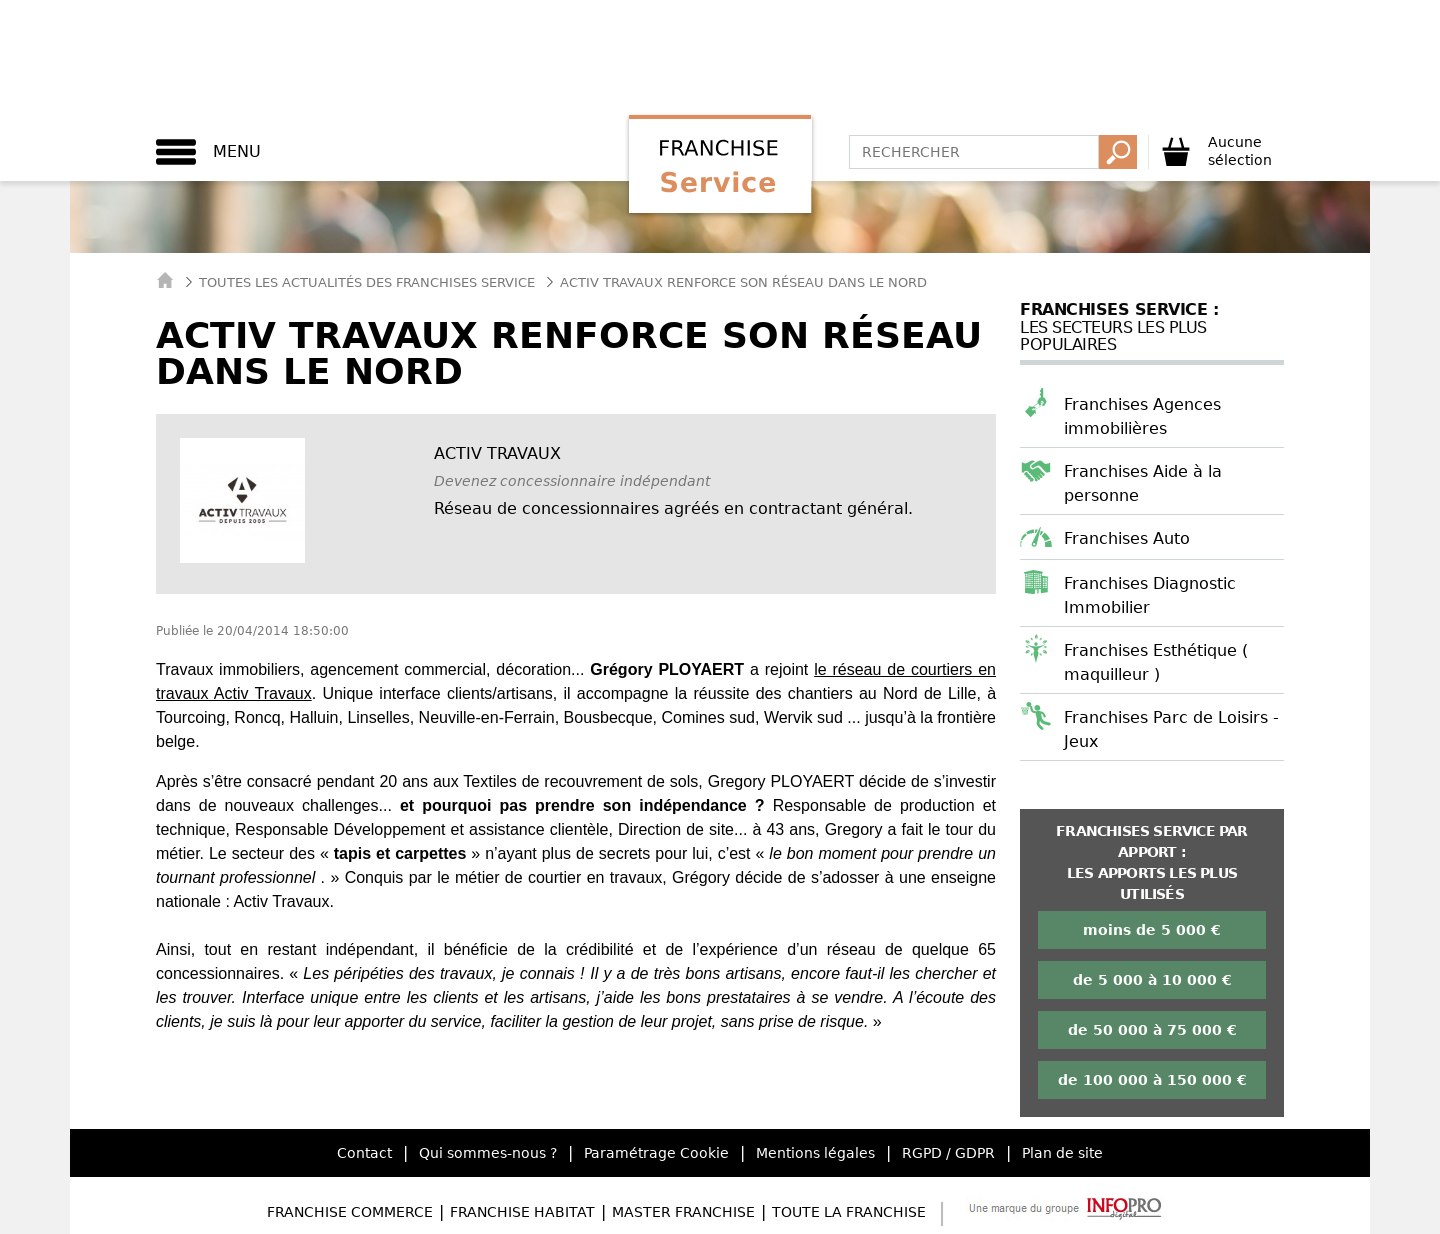  What do you see at coordinates (350, 1212) in the screenshot?
I see `Franchise Commerce` at bounding box center [350, 1212].